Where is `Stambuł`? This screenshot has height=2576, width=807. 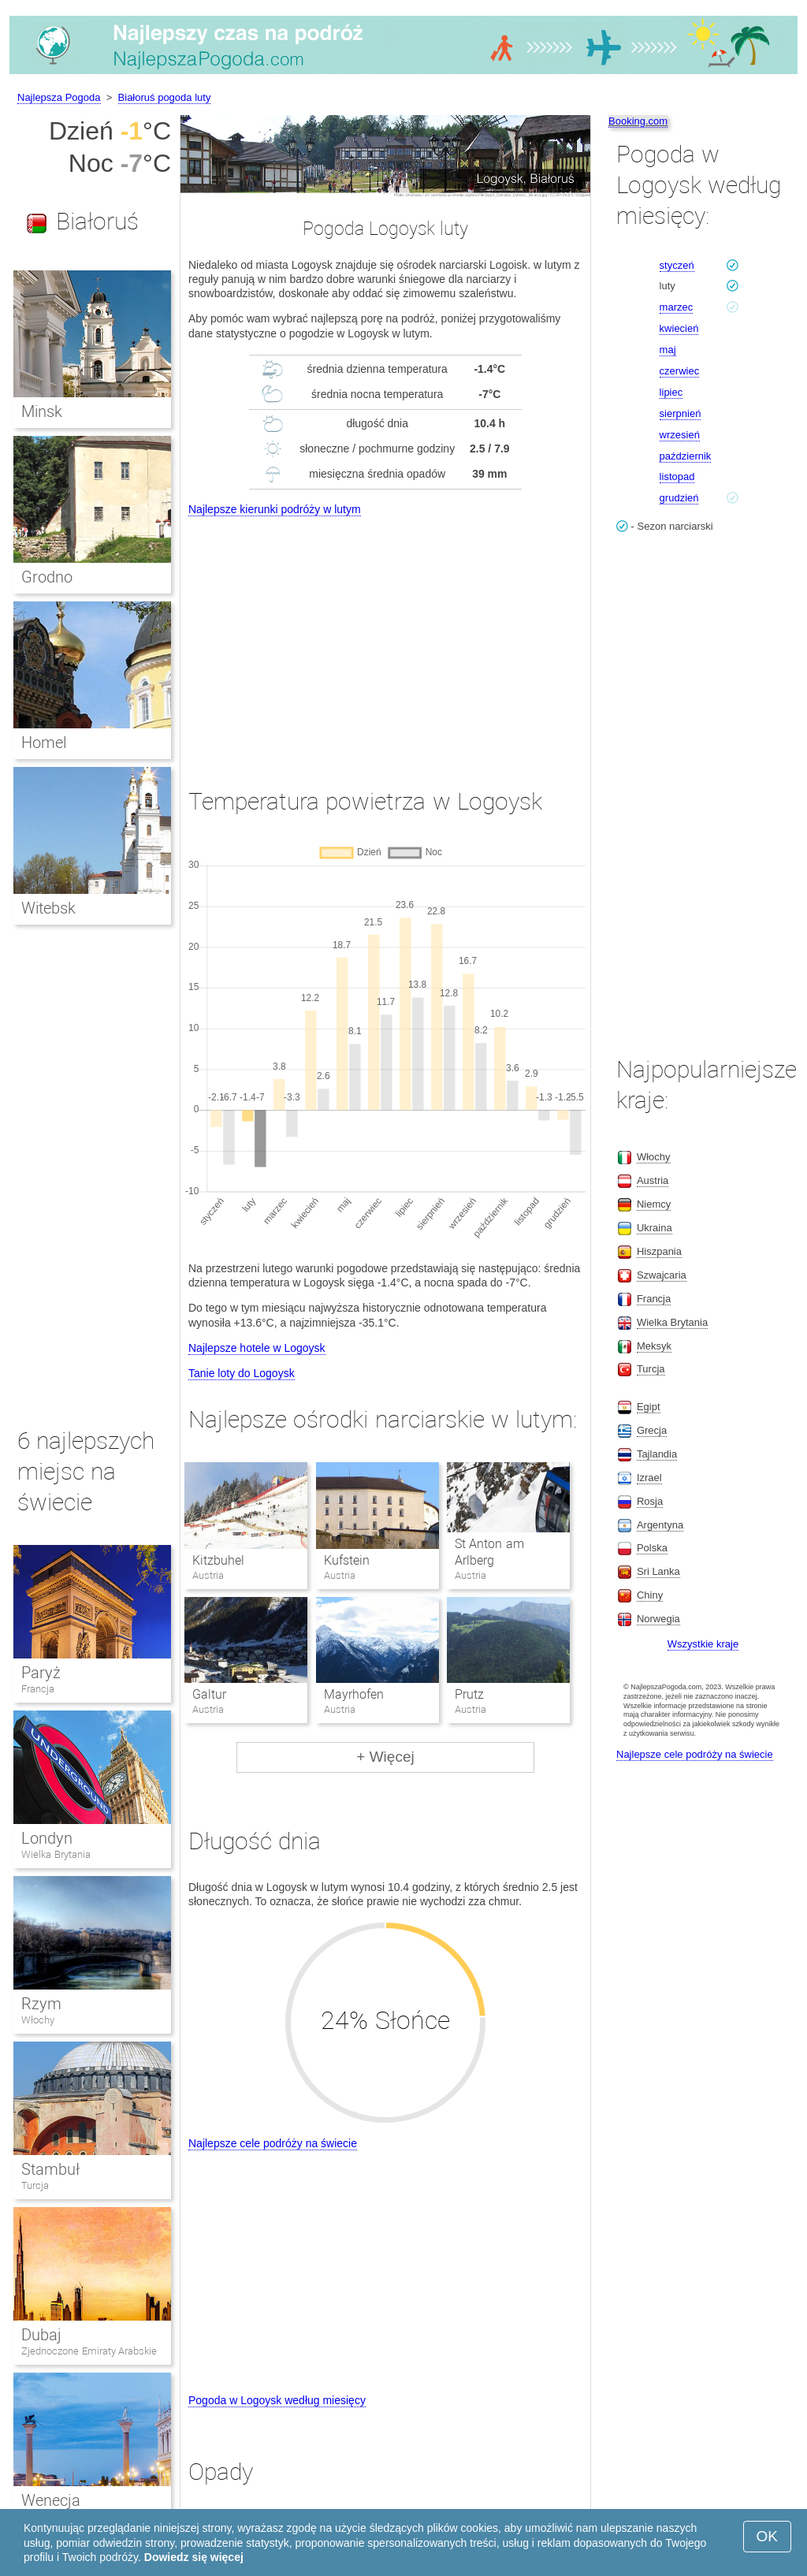
Stambuł is located at coordinates (50, 2169).